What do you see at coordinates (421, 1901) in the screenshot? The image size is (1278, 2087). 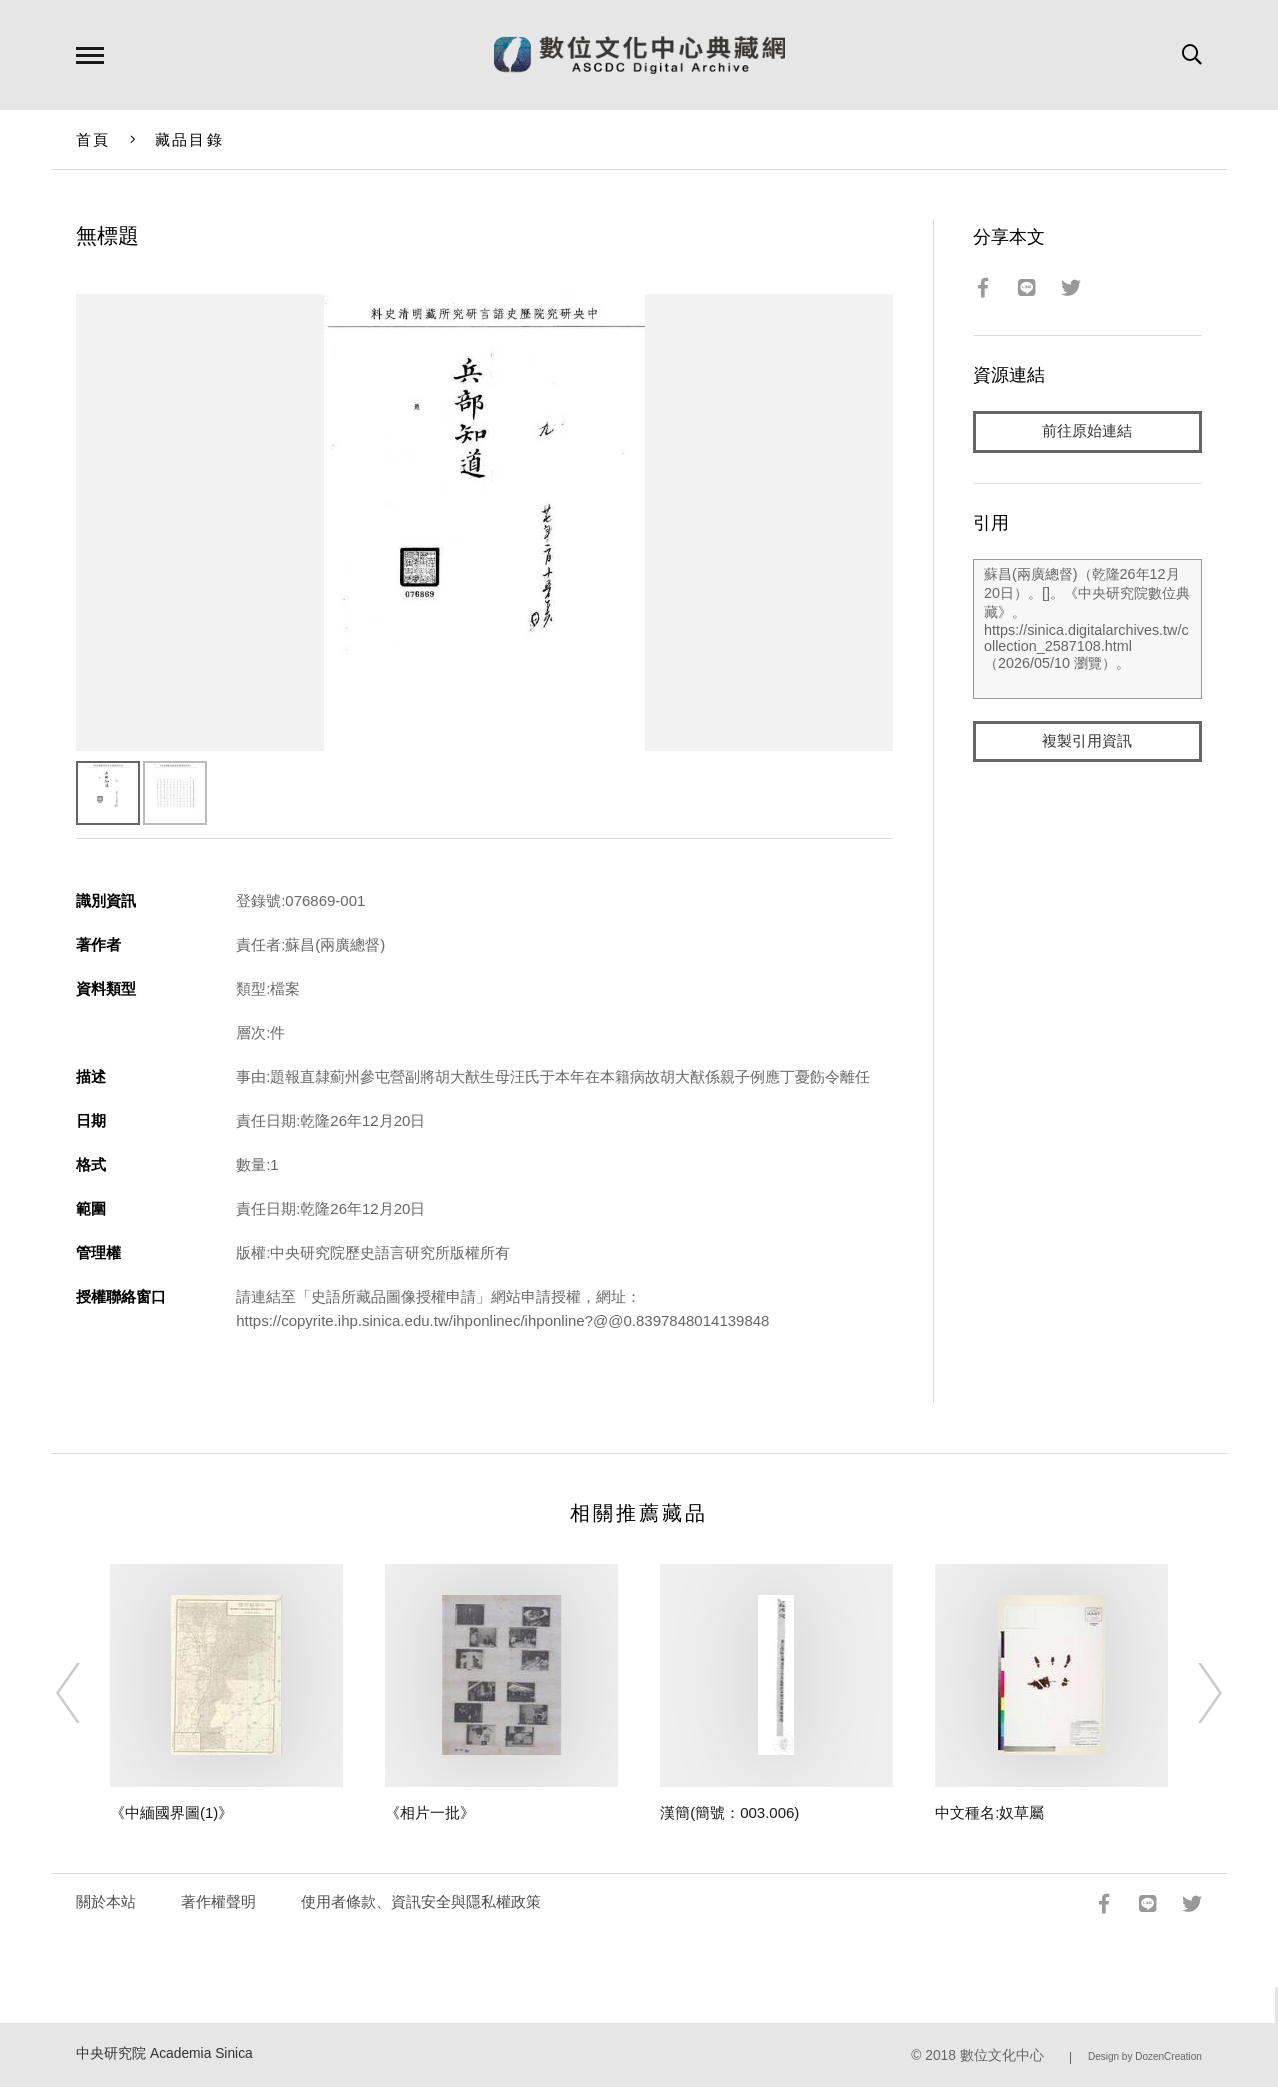 I see `使用者條款、資訊安全與隱私權政策` at bounding box center [421, 1901].